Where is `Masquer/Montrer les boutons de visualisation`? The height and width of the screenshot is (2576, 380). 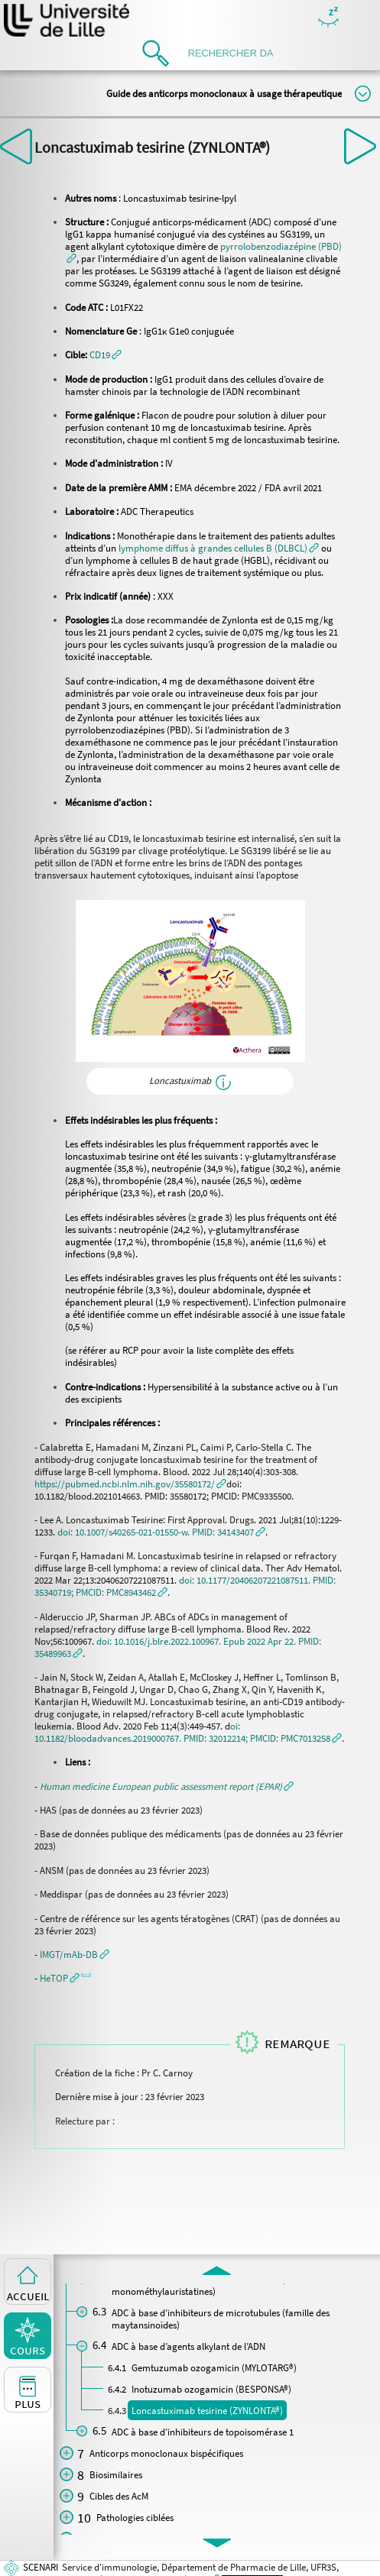 Masquer/Montrer les boutons de visualisation is located at coordinates (328, 18).